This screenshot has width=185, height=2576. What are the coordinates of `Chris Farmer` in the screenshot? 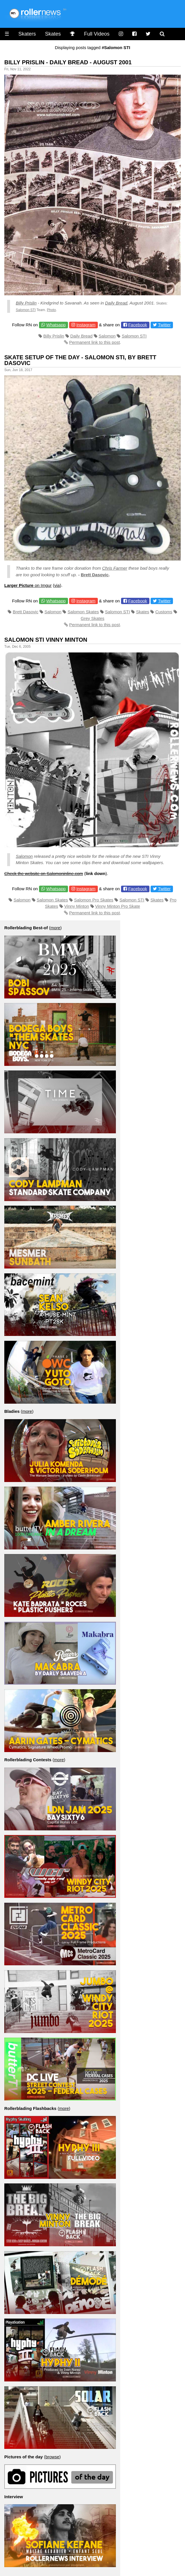 It's located at (114, 568).